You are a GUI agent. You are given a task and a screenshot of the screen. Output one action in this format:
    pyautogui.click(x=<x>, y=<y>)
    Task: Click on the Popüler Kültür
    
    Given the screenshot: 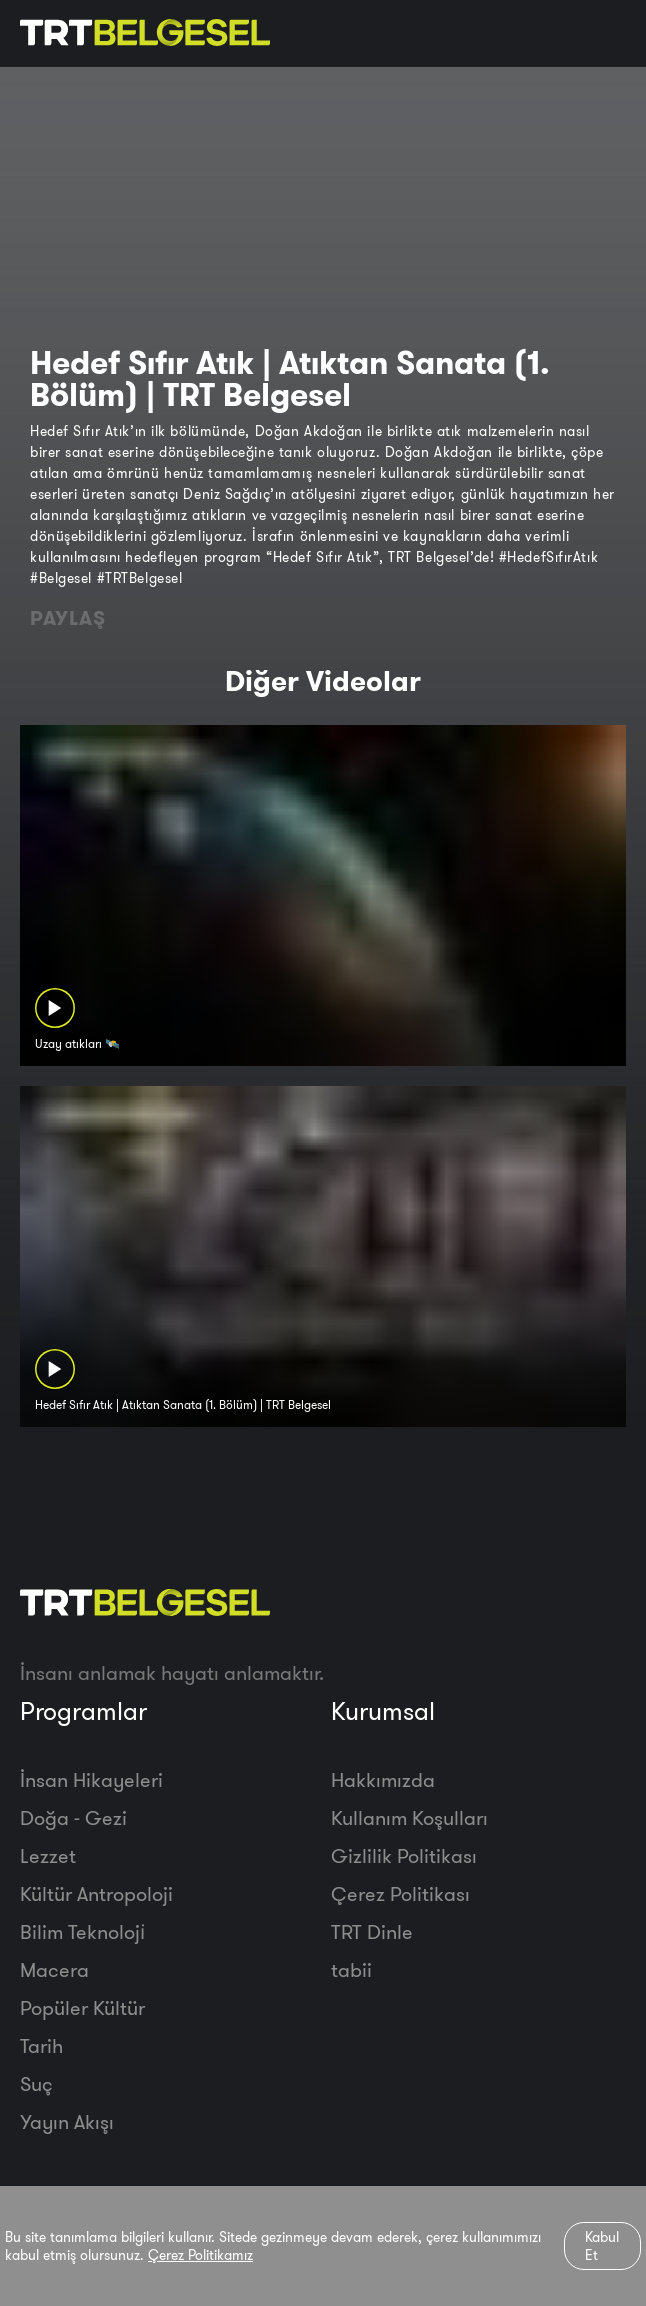 What is the action you would take?
    pyautogui.click(x=82, y=2007)
    